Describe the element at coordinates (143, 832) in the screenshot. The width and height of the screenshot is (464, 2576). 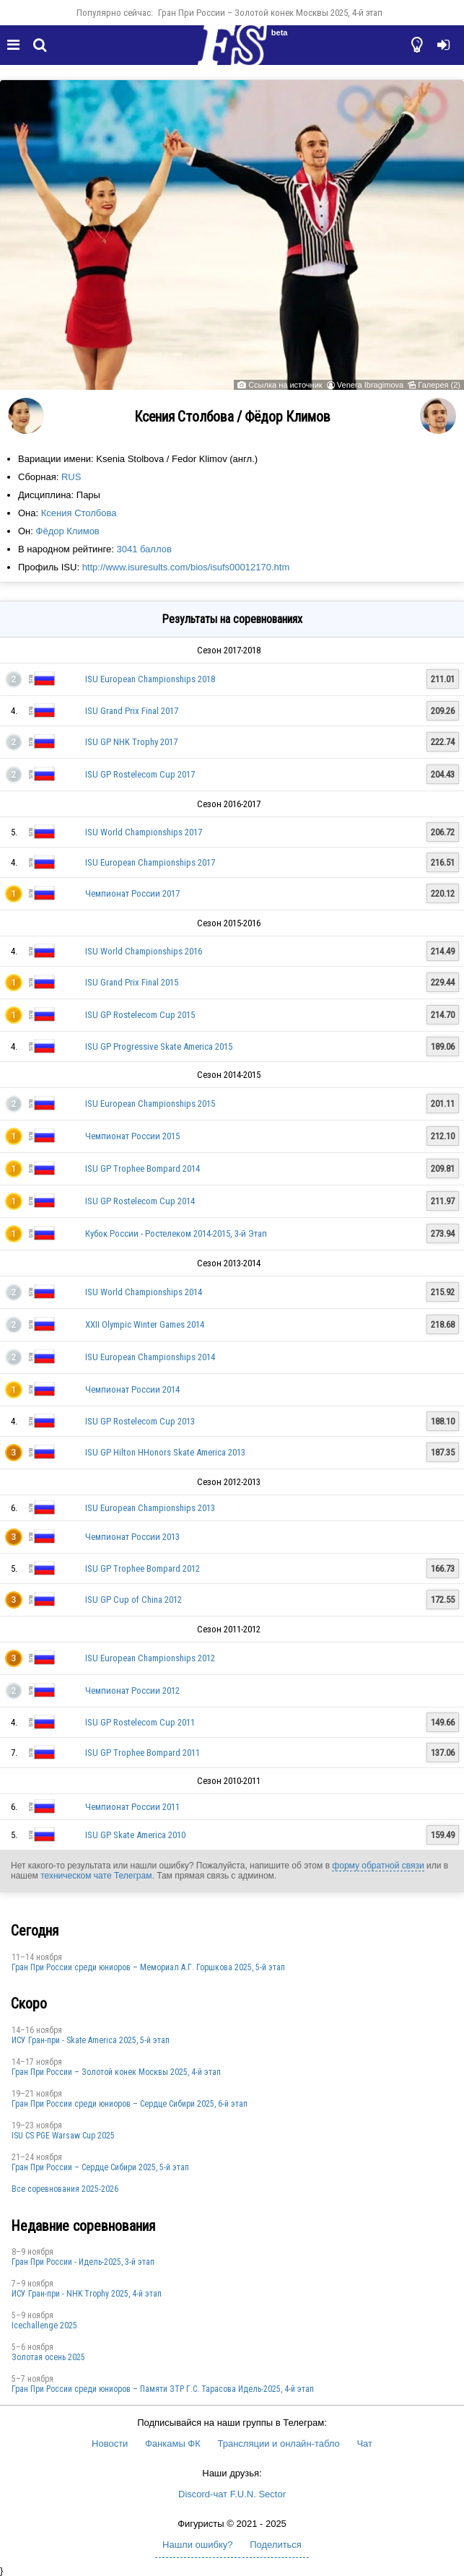
I see `ISU World Championships 2017` at that location.